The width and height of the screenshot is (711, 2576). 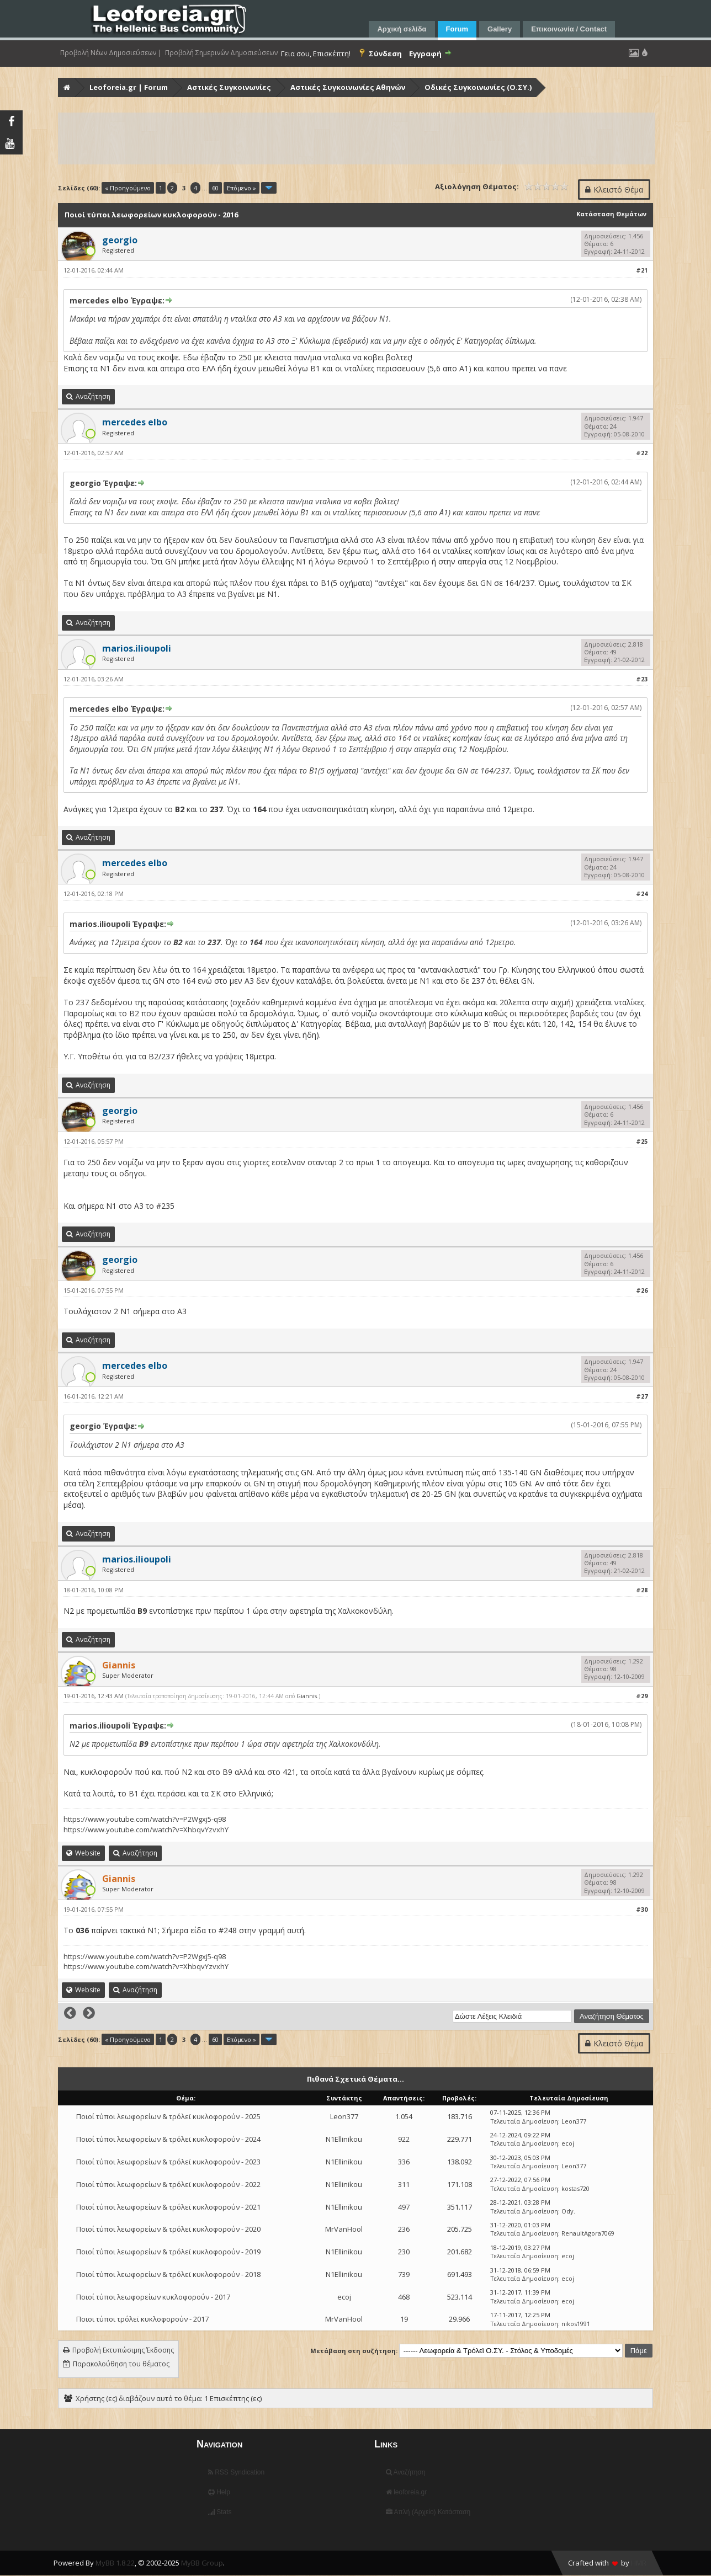 I want to click on Ody., so click(x=568, y=2211).